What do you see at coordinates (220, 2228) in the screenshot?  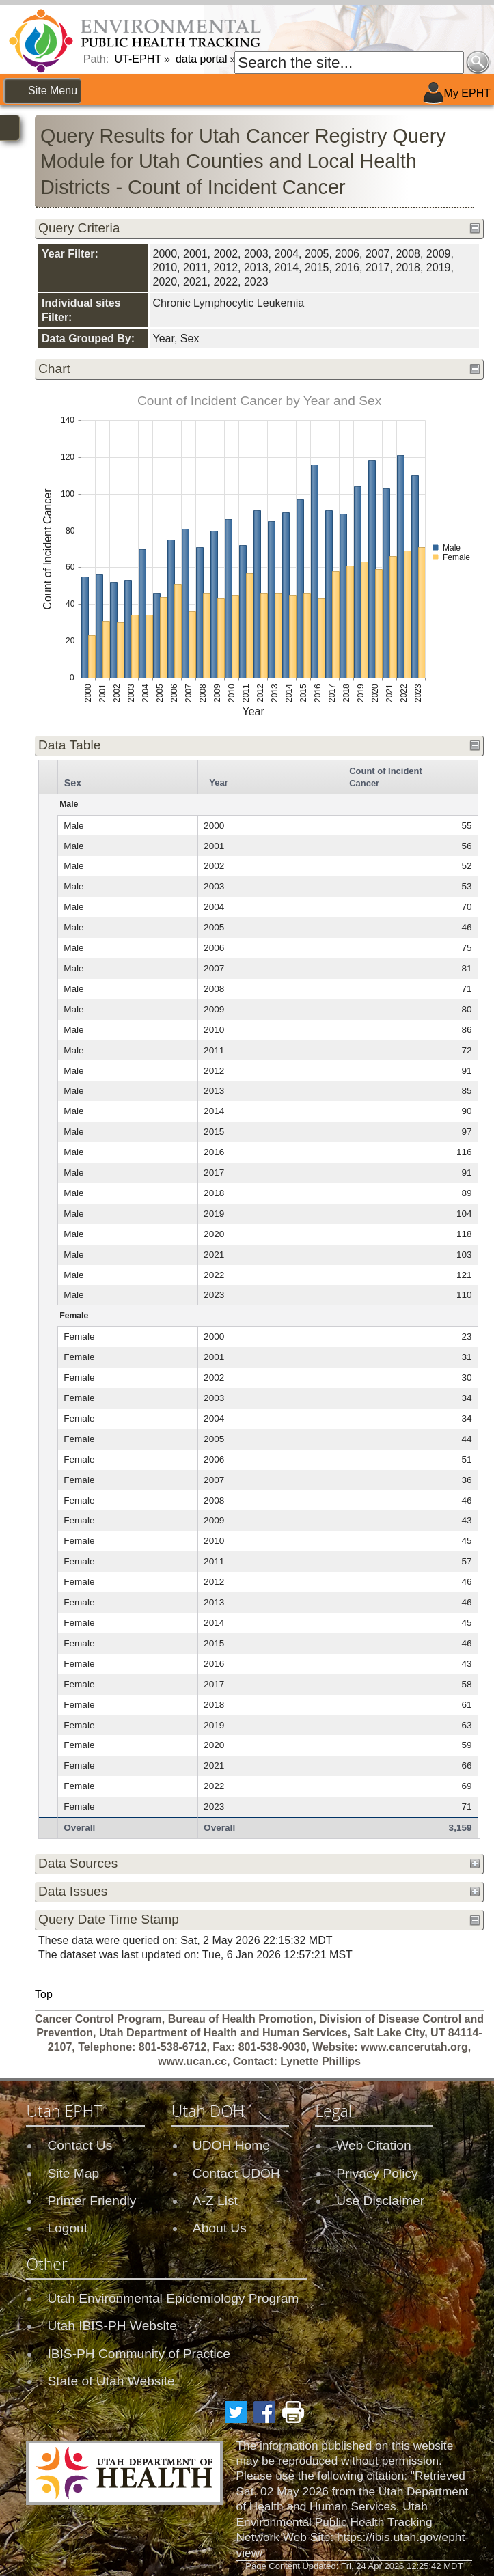 I see `About Us` at bounding box center [220, 2228].